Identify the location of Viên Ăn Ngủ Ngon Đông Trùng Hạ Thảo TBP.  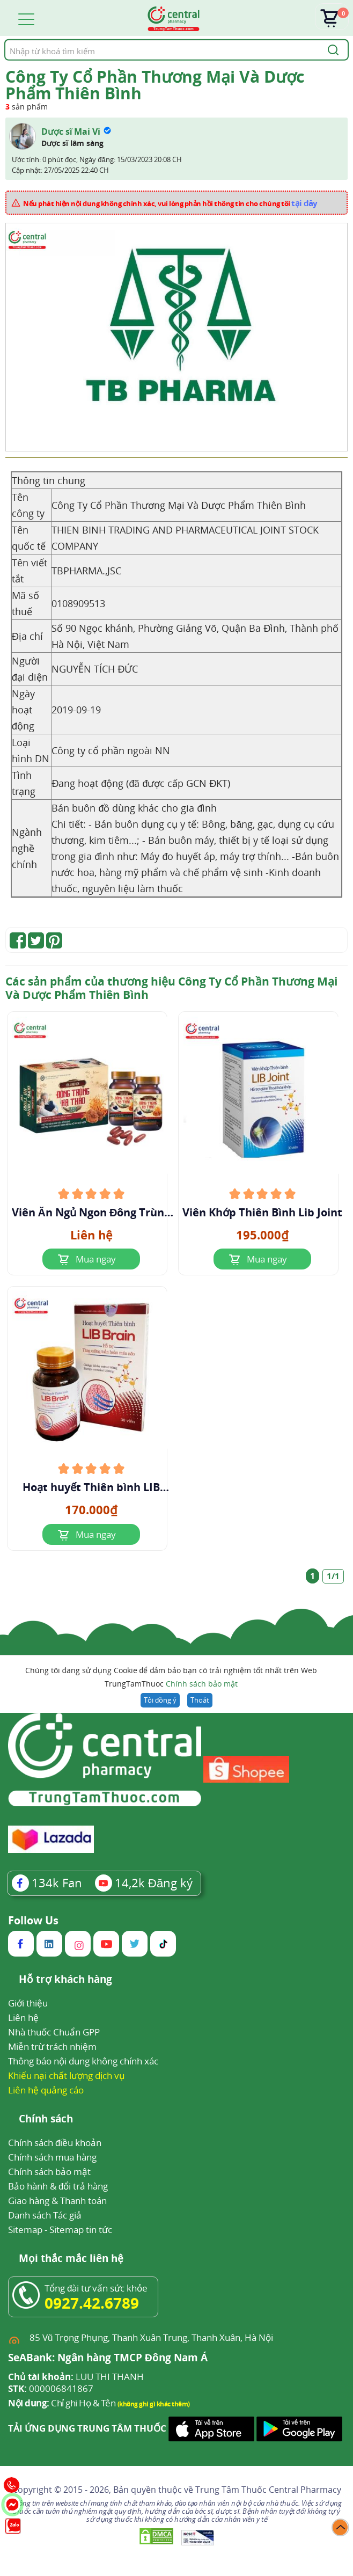
(91, 1213).